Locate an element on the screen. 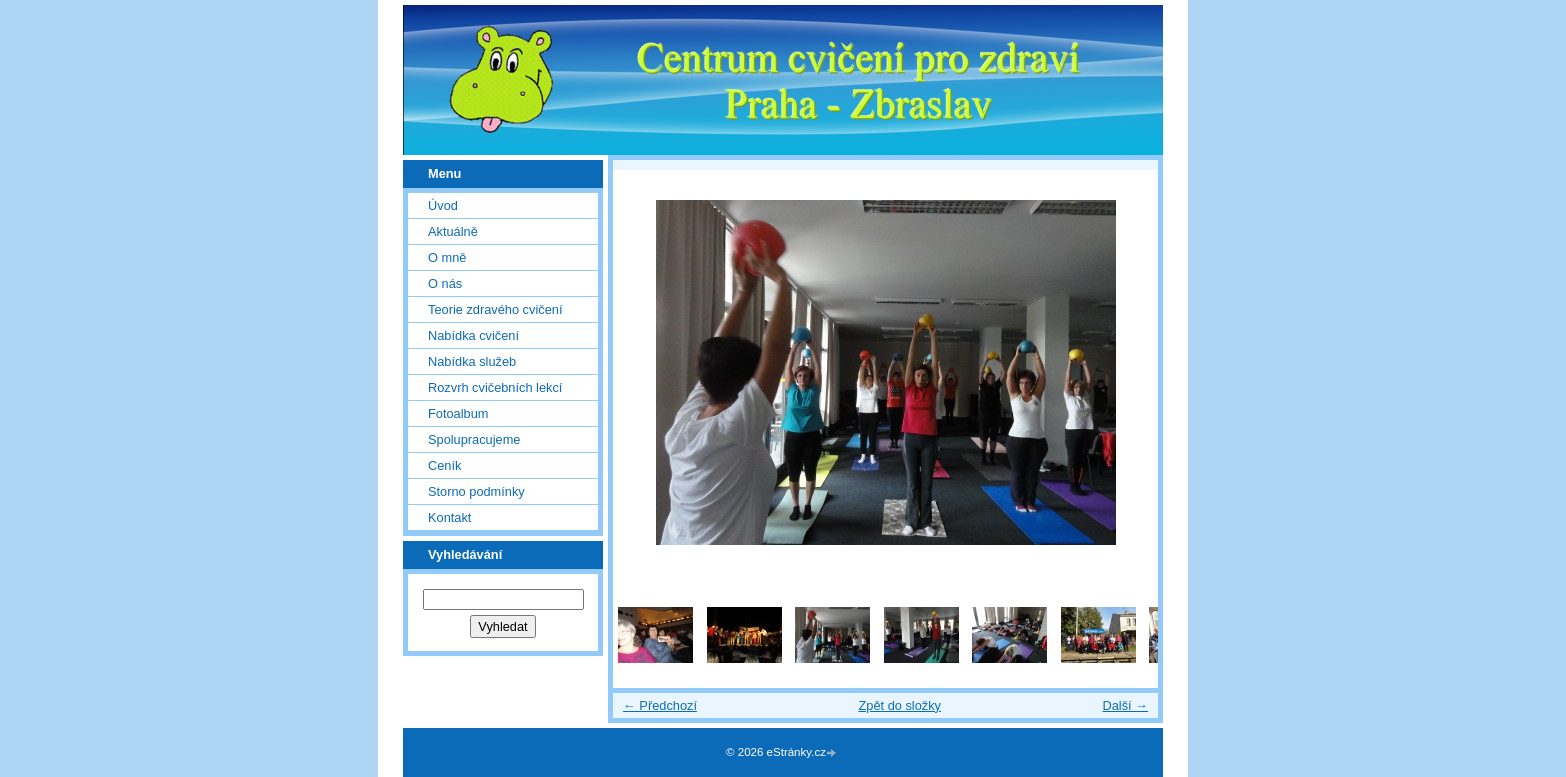 Image resolution: width=1566 pixels, height=777 pixels. Spolupracujeme is located at coordinates (474, 439).